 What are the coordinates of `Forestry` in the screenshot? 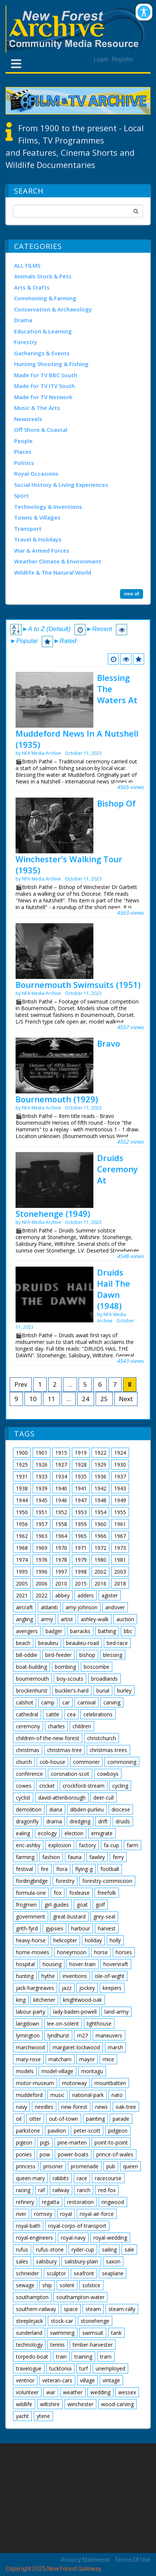 It's located at (25, 342).